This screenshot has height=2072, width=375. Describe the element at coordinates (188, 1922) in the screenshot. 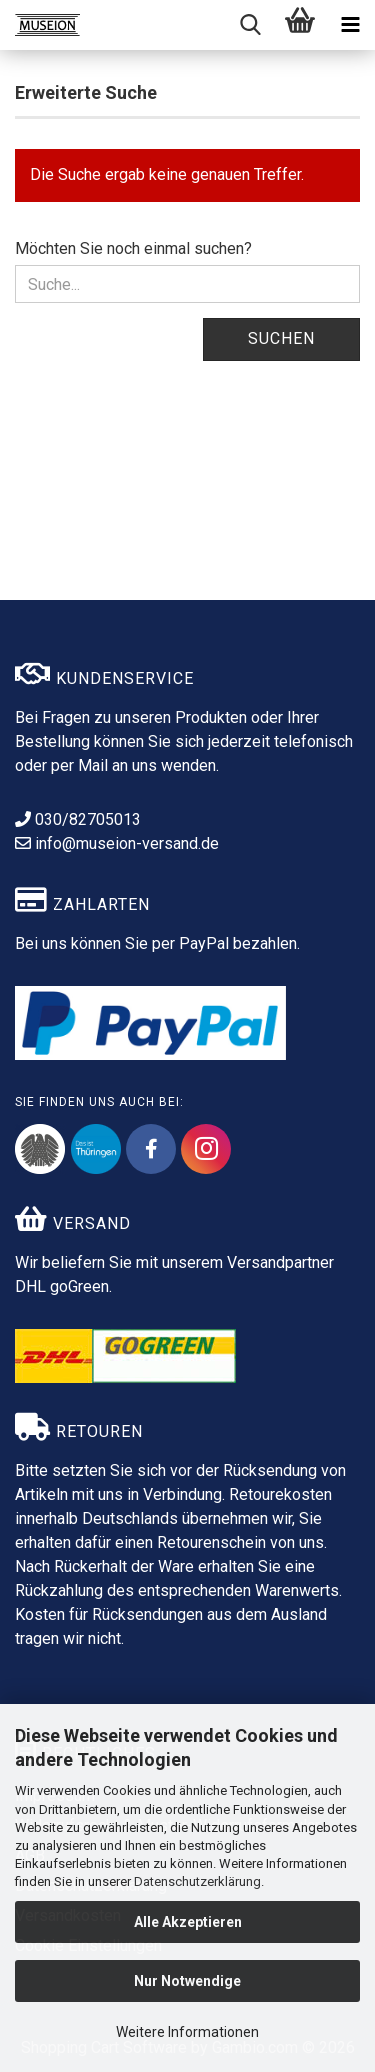

I see `Alle Akzeptieren` at that location.